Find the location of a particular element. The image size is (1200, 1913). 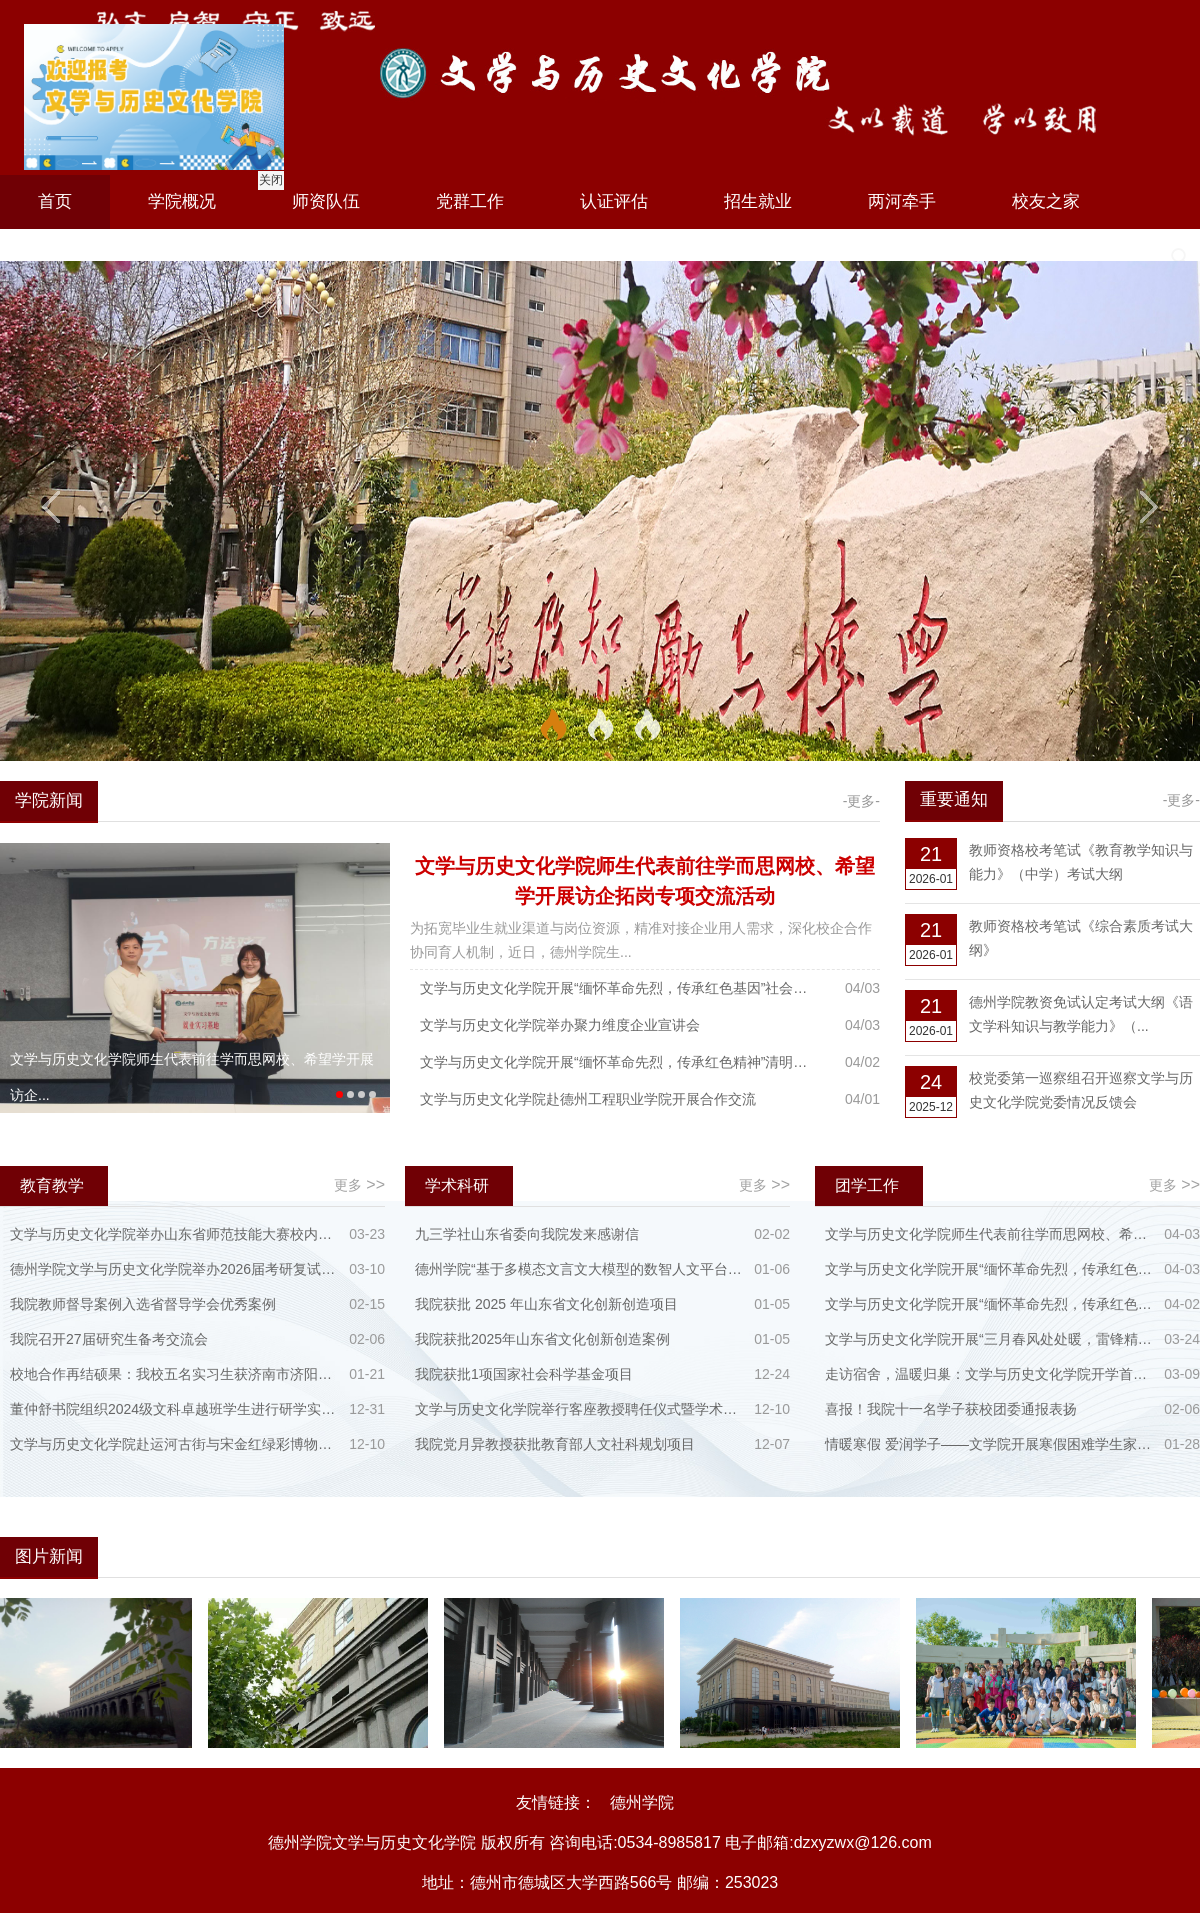

九三学社山东省委向我院发来感谢信 is located at coordinates (527, 1234).